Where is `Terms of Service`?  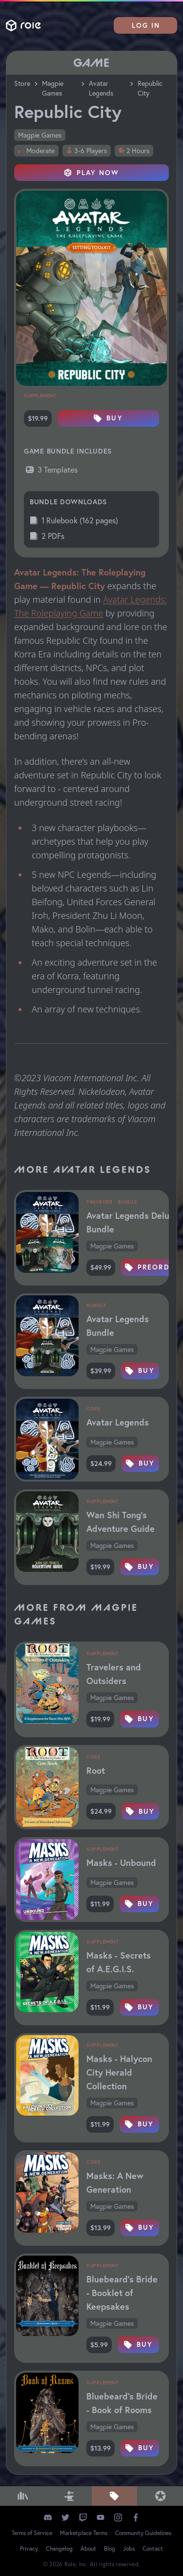 Terms of Service is located at coordinates (32, 2532).